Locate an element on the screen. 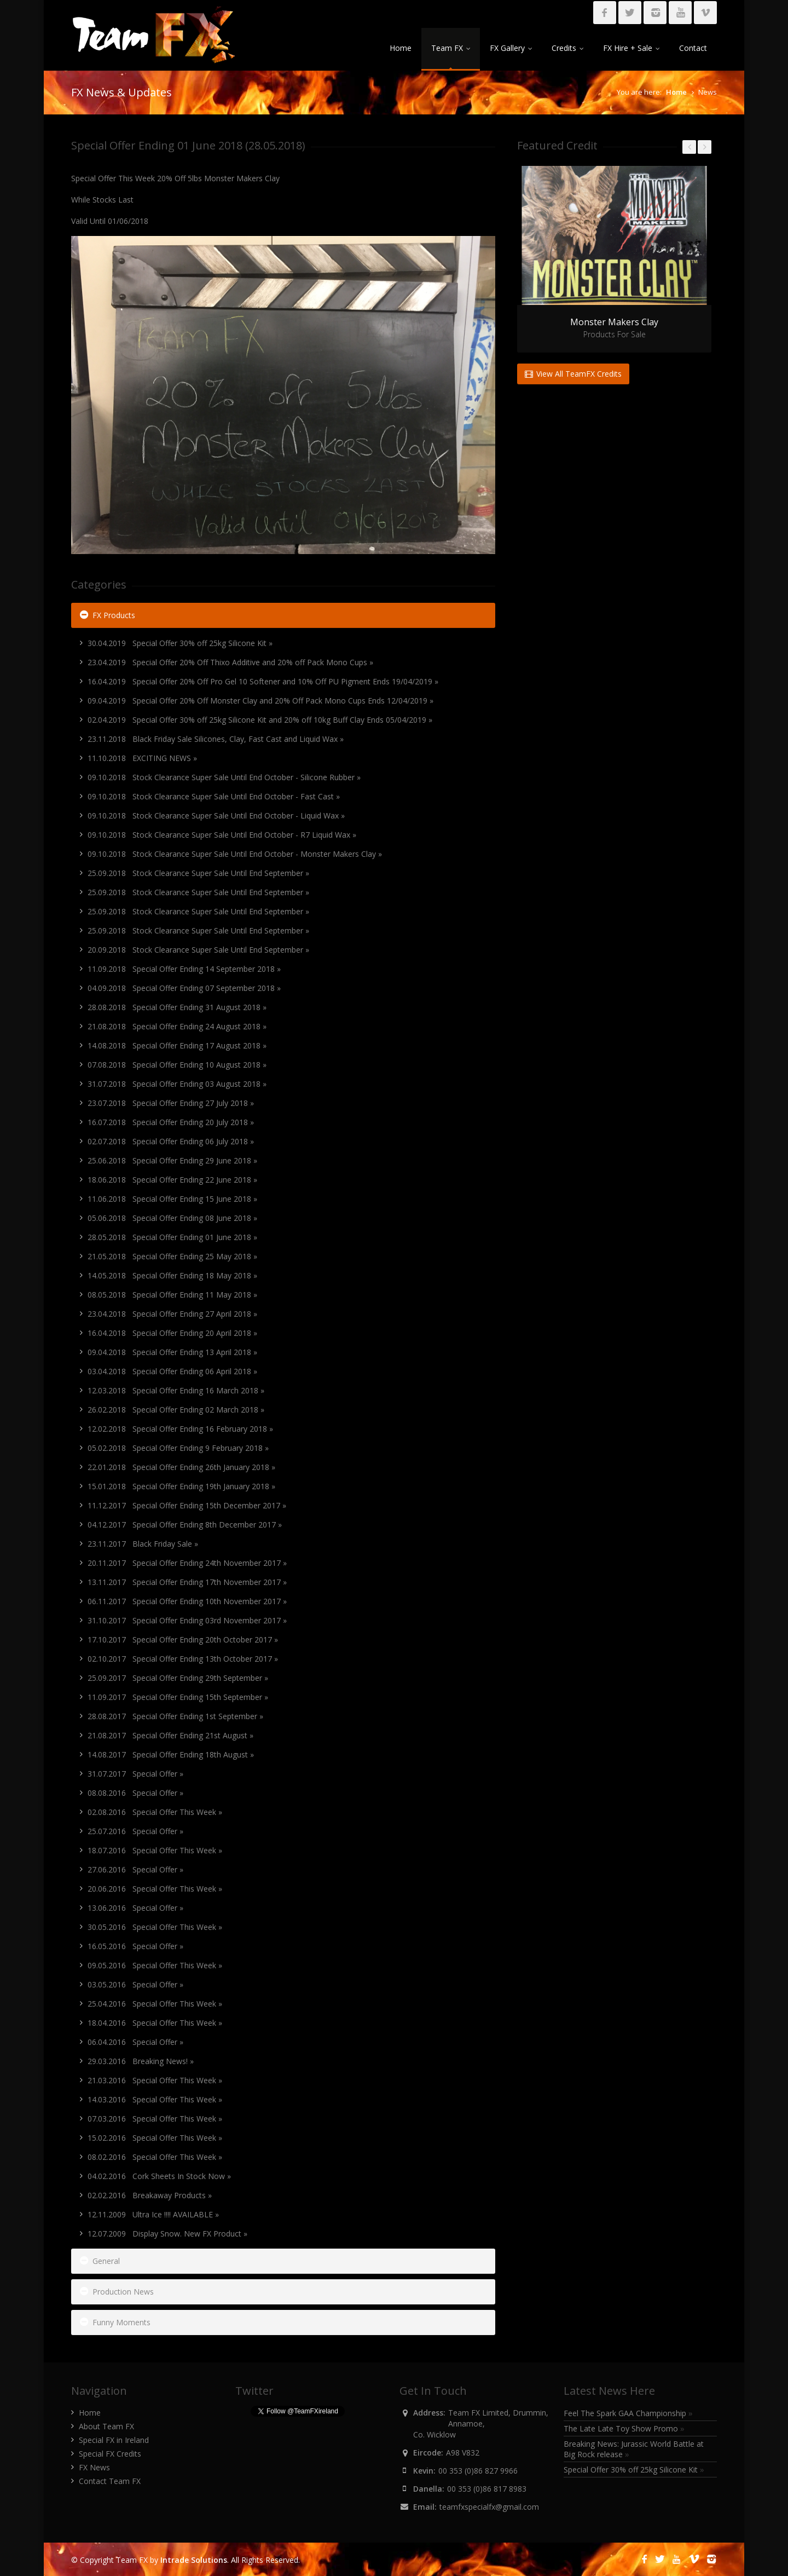 This screenshot has height=2576, width=788. 06.11.2017 Special Offer Ending 10th November 2017 » is located at coordinates (187, 1601).